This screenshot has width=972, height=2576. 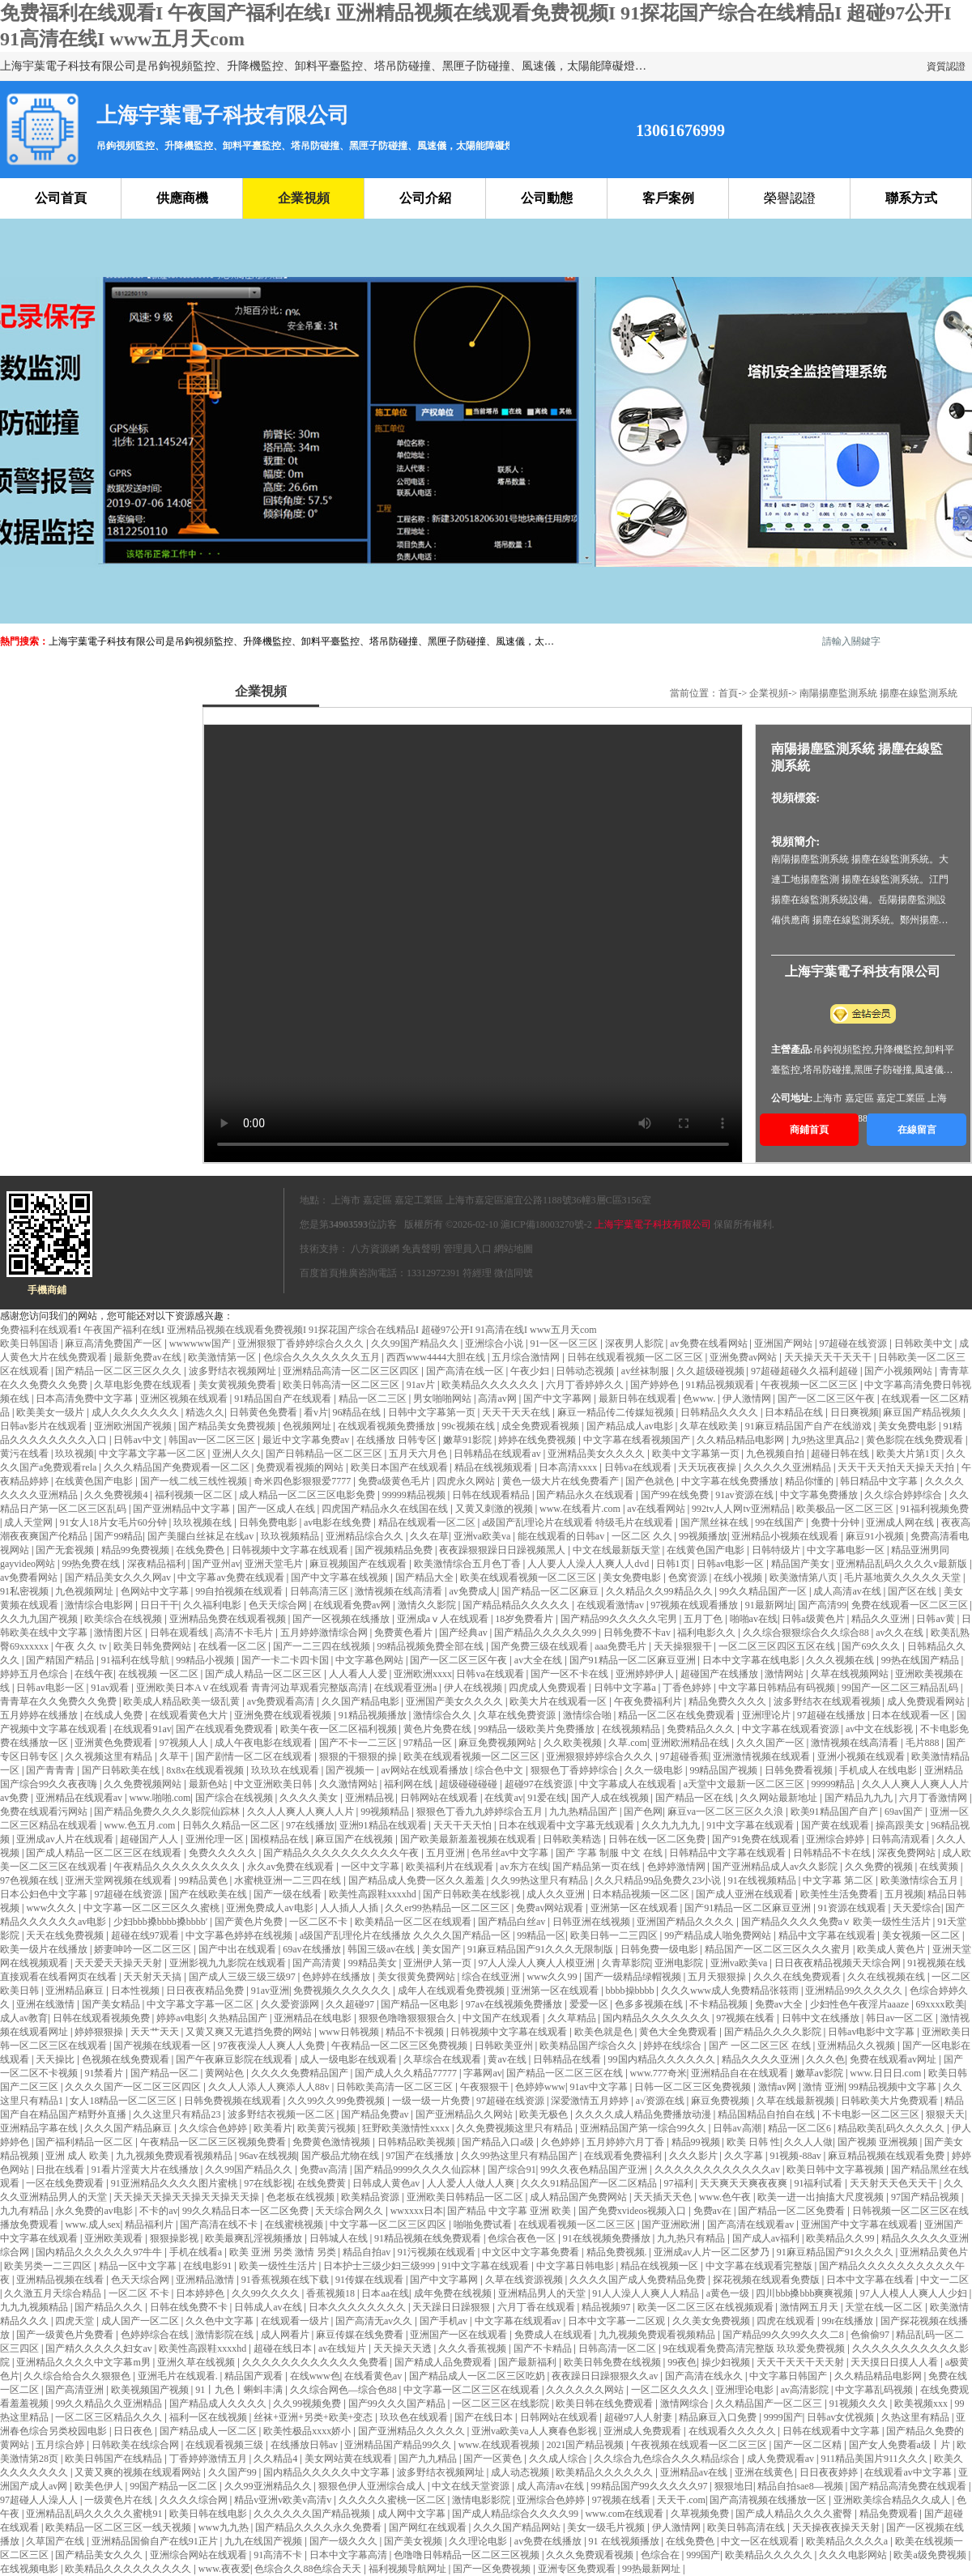 What do you see at coordinates (646, 1371) in the screenshot?
I see `av丝袜制服` at bounding box center [646, 1371].